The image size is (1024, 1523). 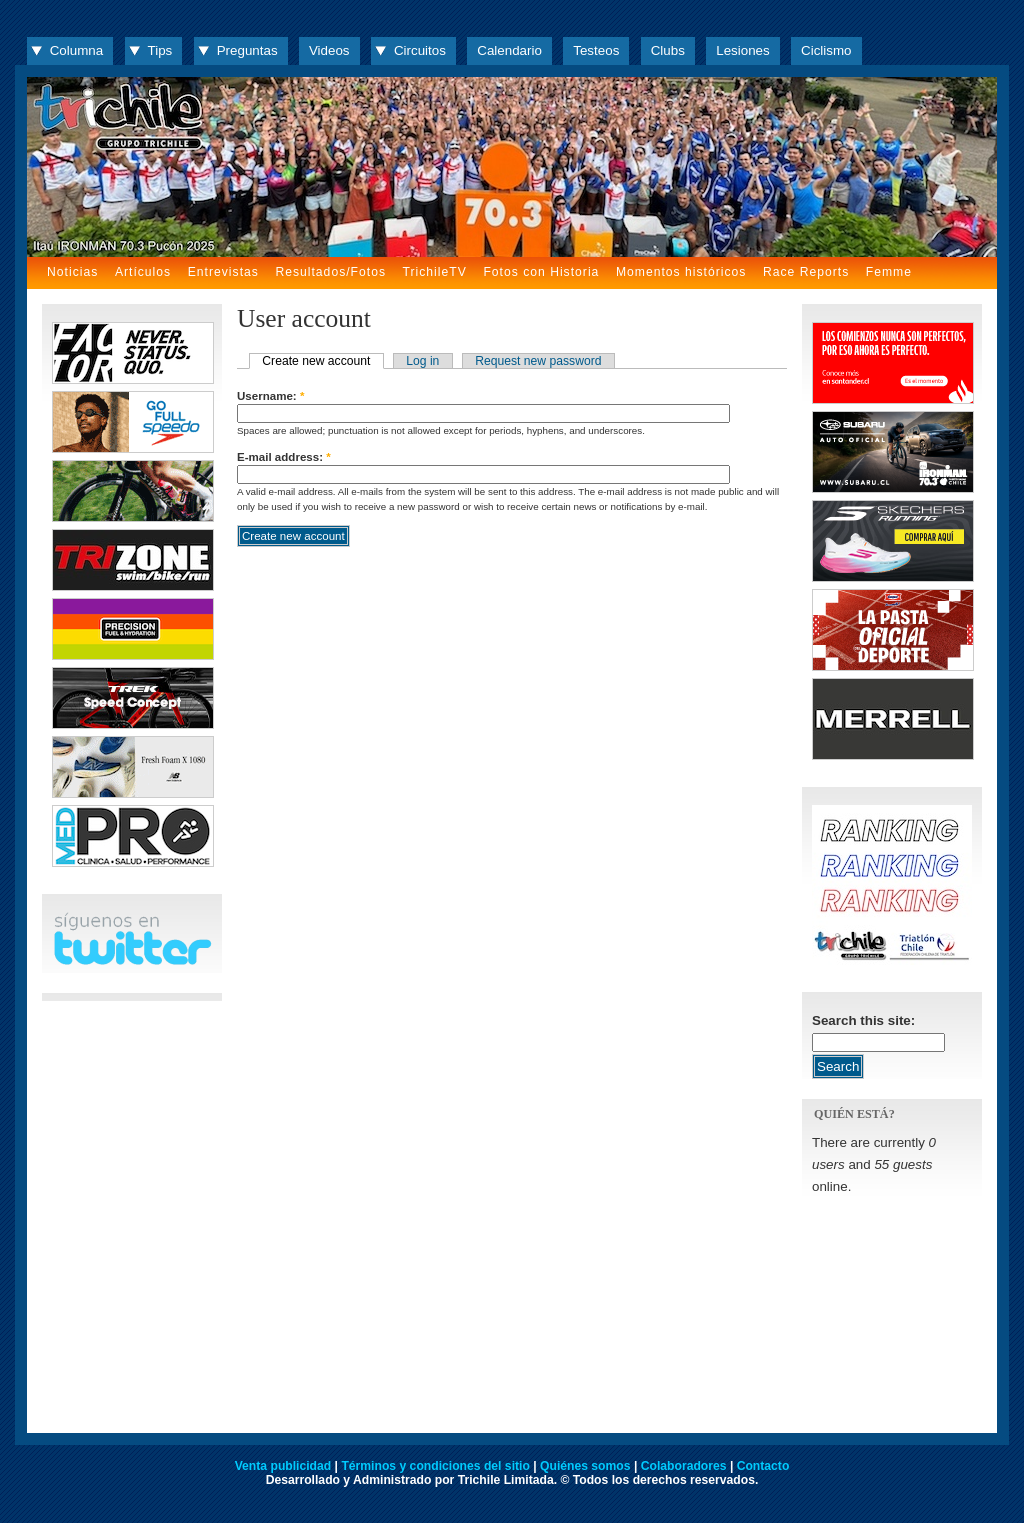 I want to click on Momentos históricos, so click(x=681, y=272).